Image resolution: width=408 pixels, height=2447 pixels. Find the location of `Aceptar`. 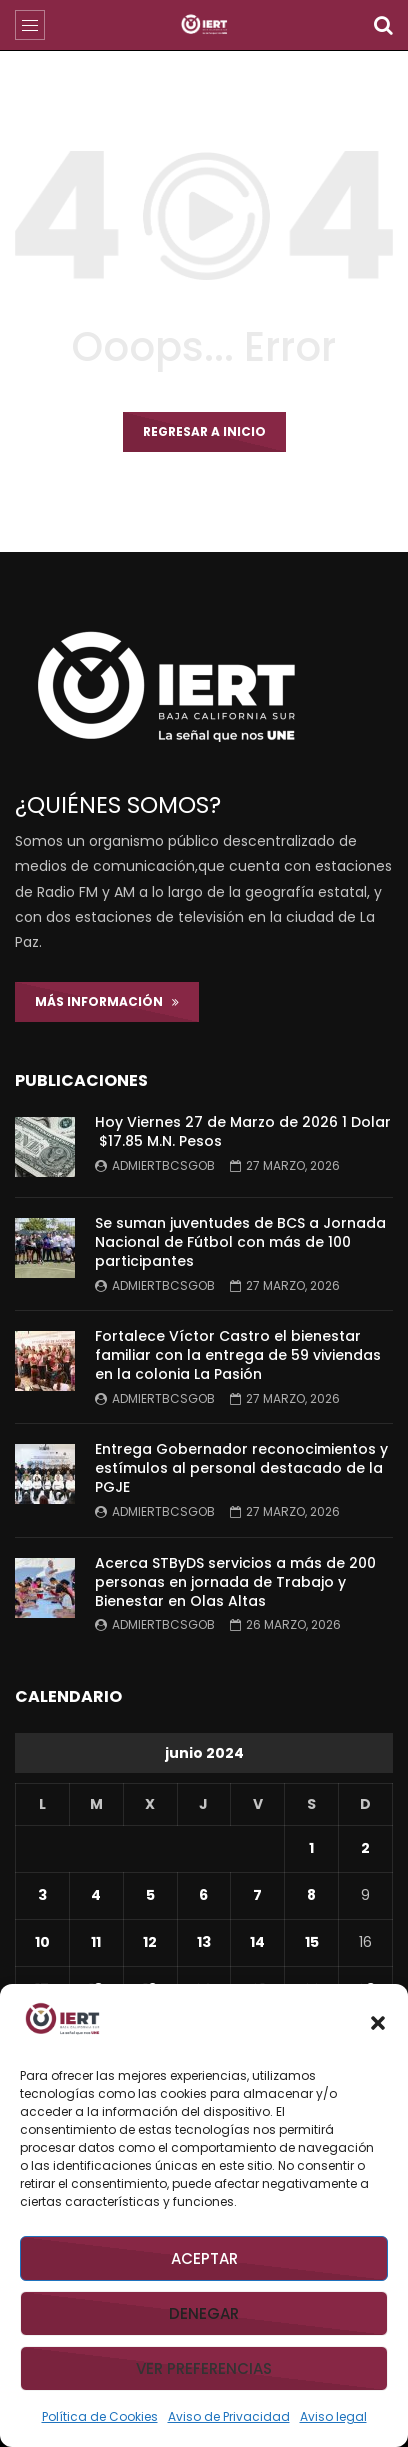

Aceptar is located at coordinates (204, 2258).